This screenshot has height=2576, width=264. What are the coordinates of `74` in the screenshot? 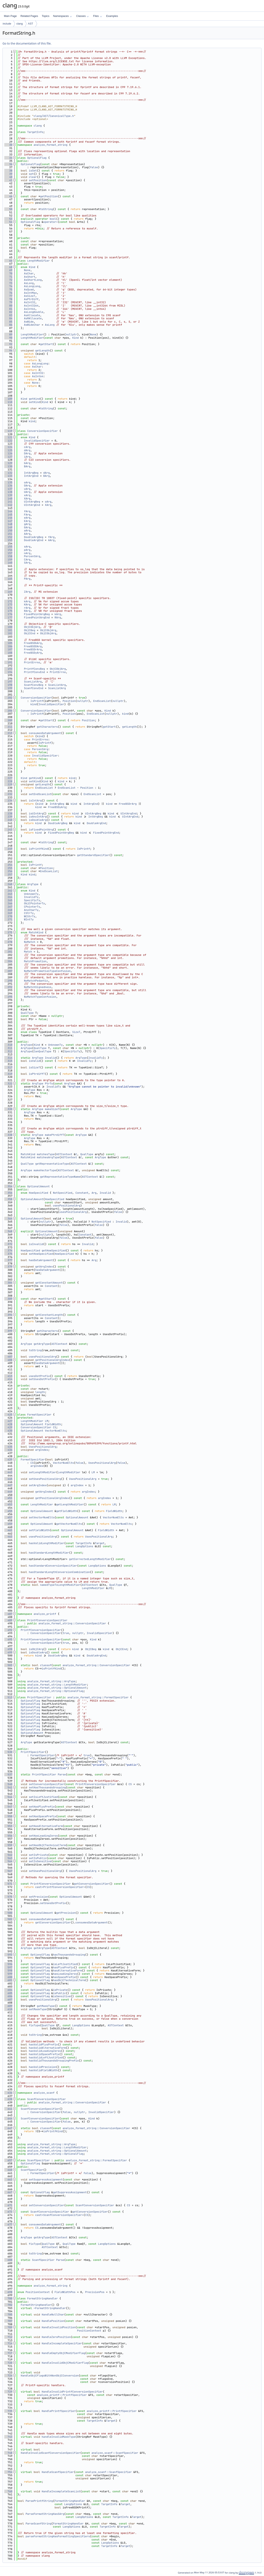 It's located at (8, 286).